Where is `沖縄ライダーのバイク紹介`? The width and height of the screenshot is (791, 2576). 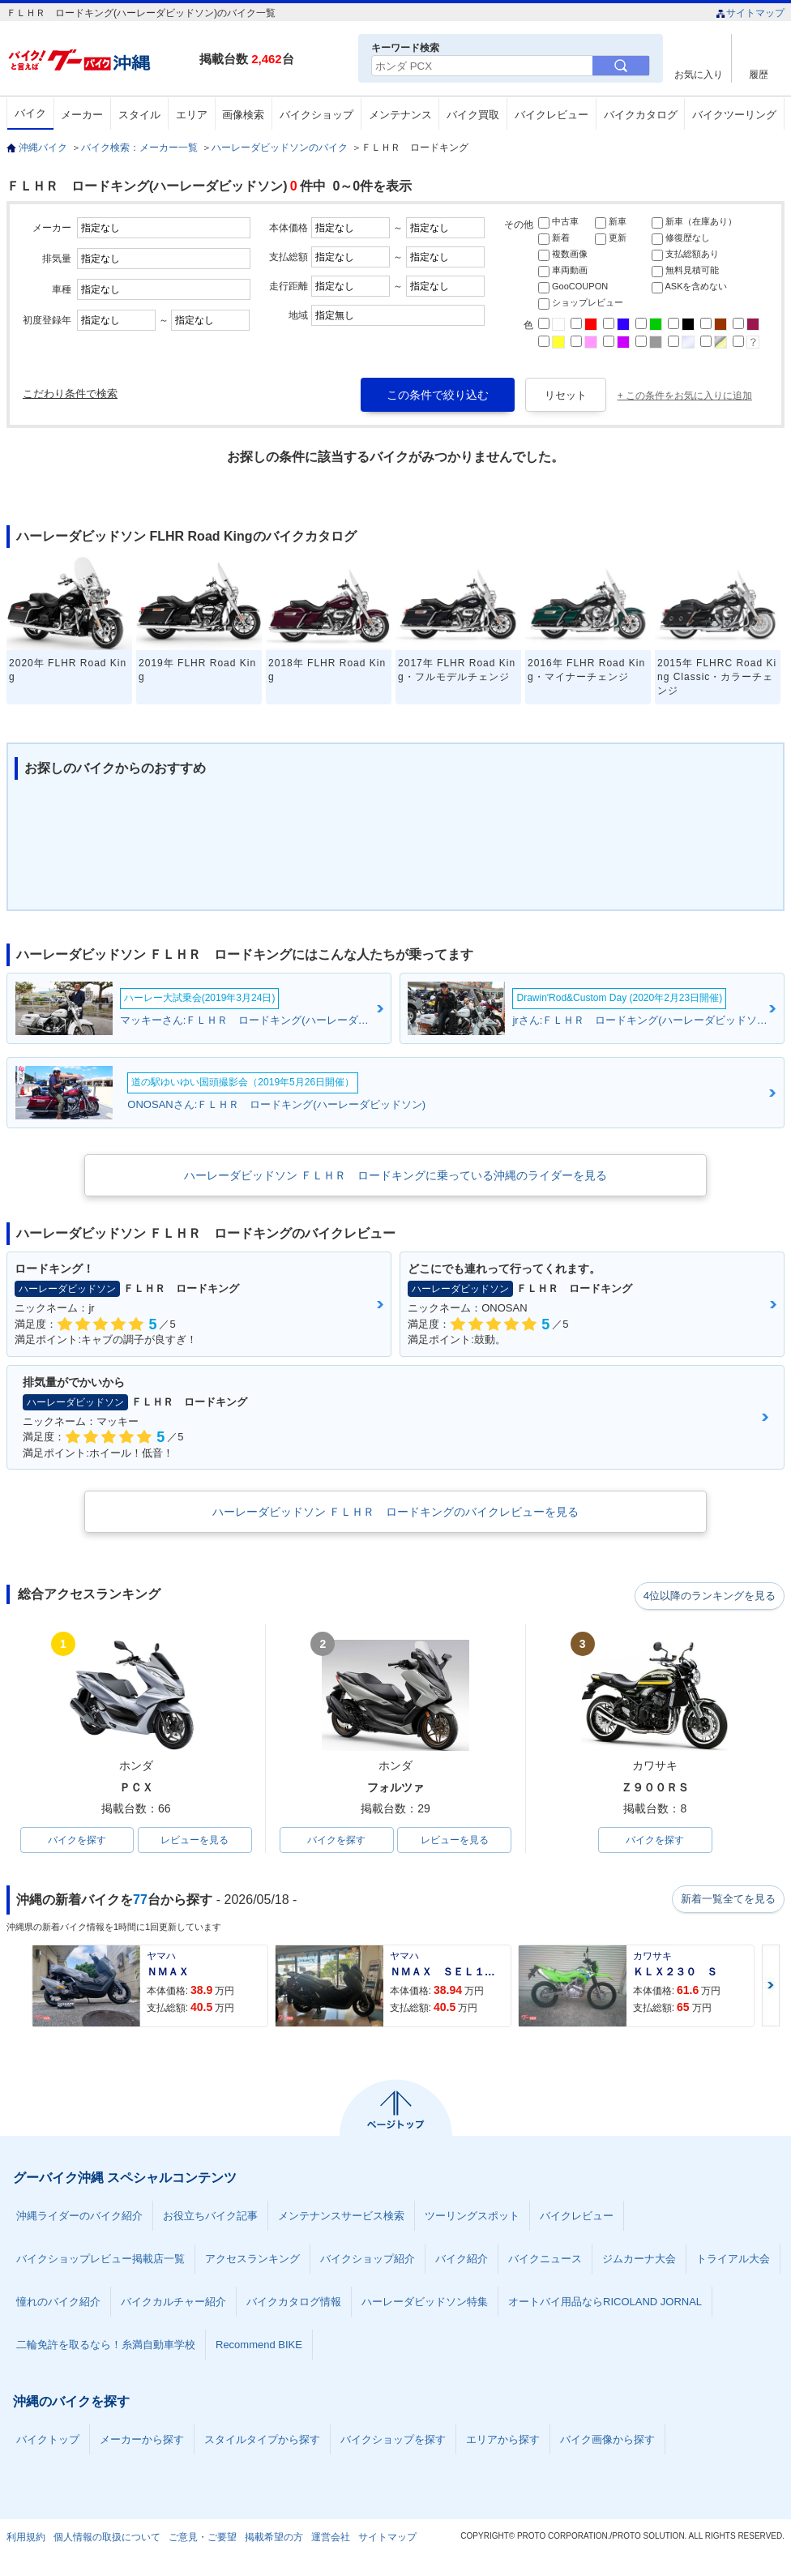
沖縄ライダーのバイク紹介 is located at coordinates (79, 2217).